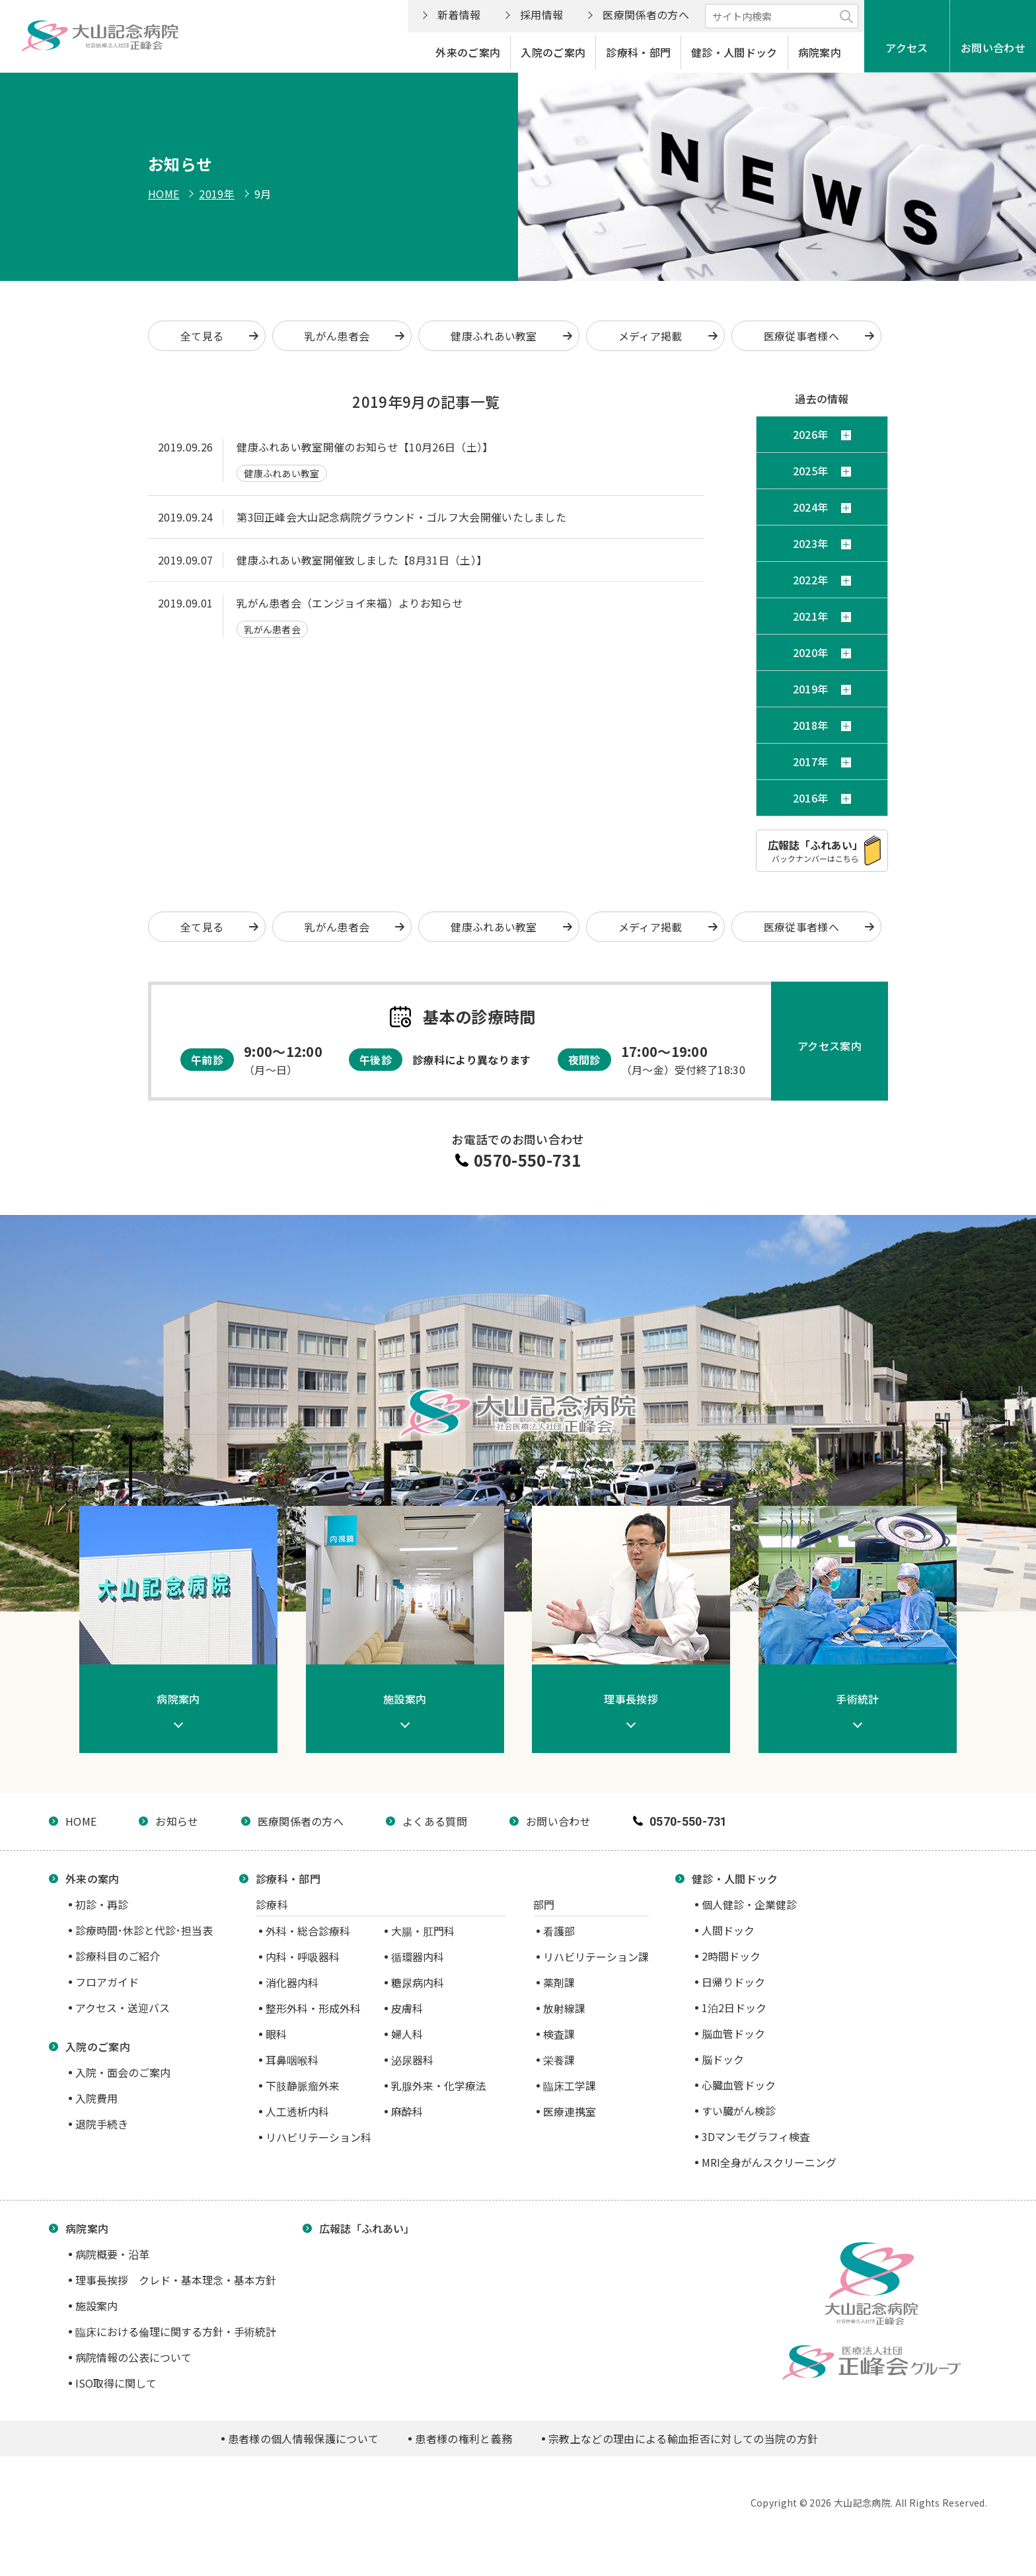 The image size is (1036, 2576). Describe the element at coordinates (731, 1956) in the screenshot. I see `2時間ドック` at that location.